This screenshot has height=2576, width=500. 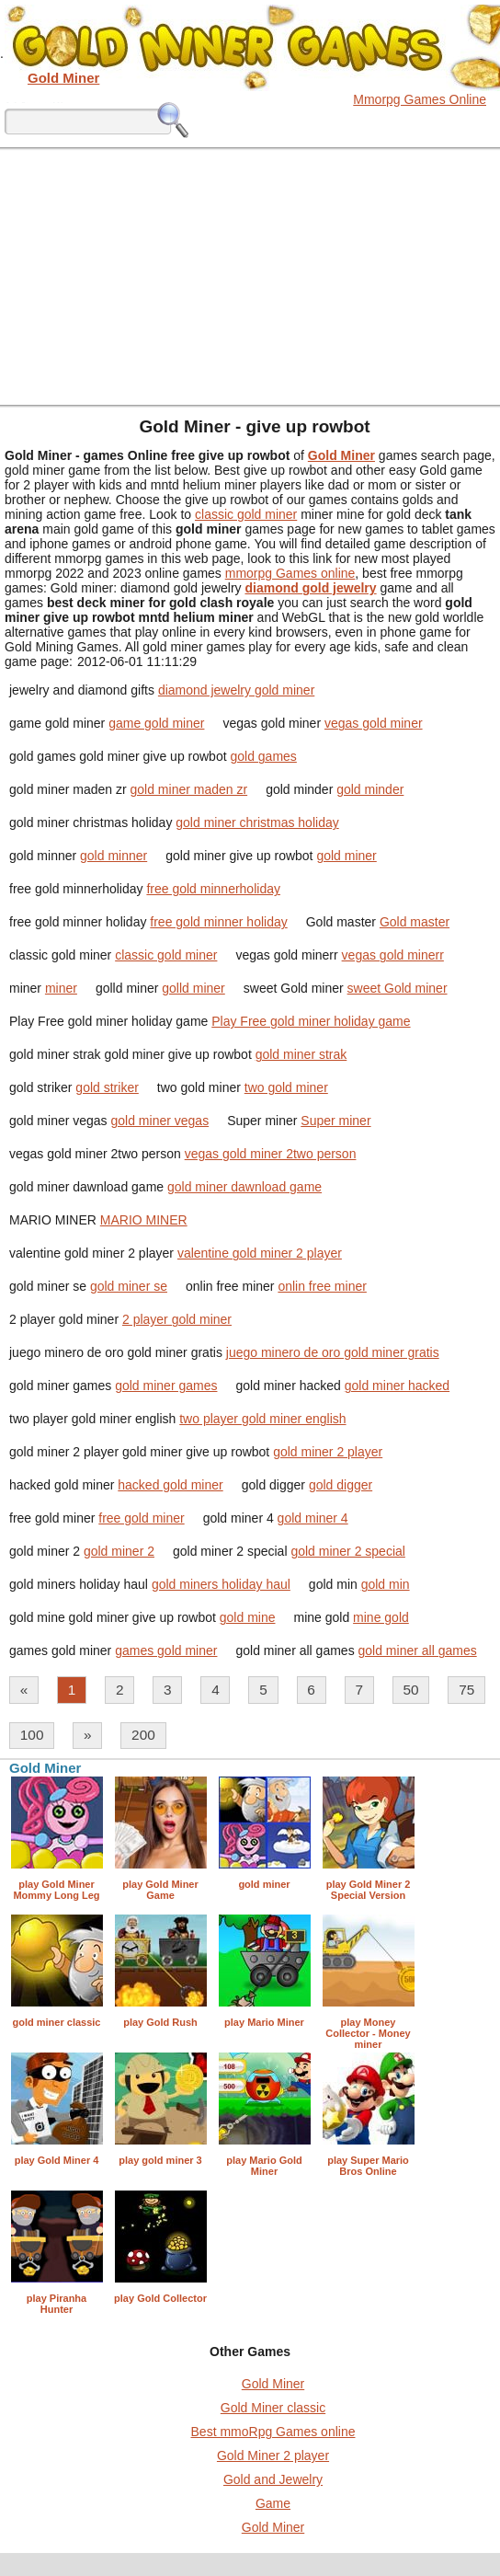 I want to click on diamond jewelry gold miner, so click(x=236, y=690).